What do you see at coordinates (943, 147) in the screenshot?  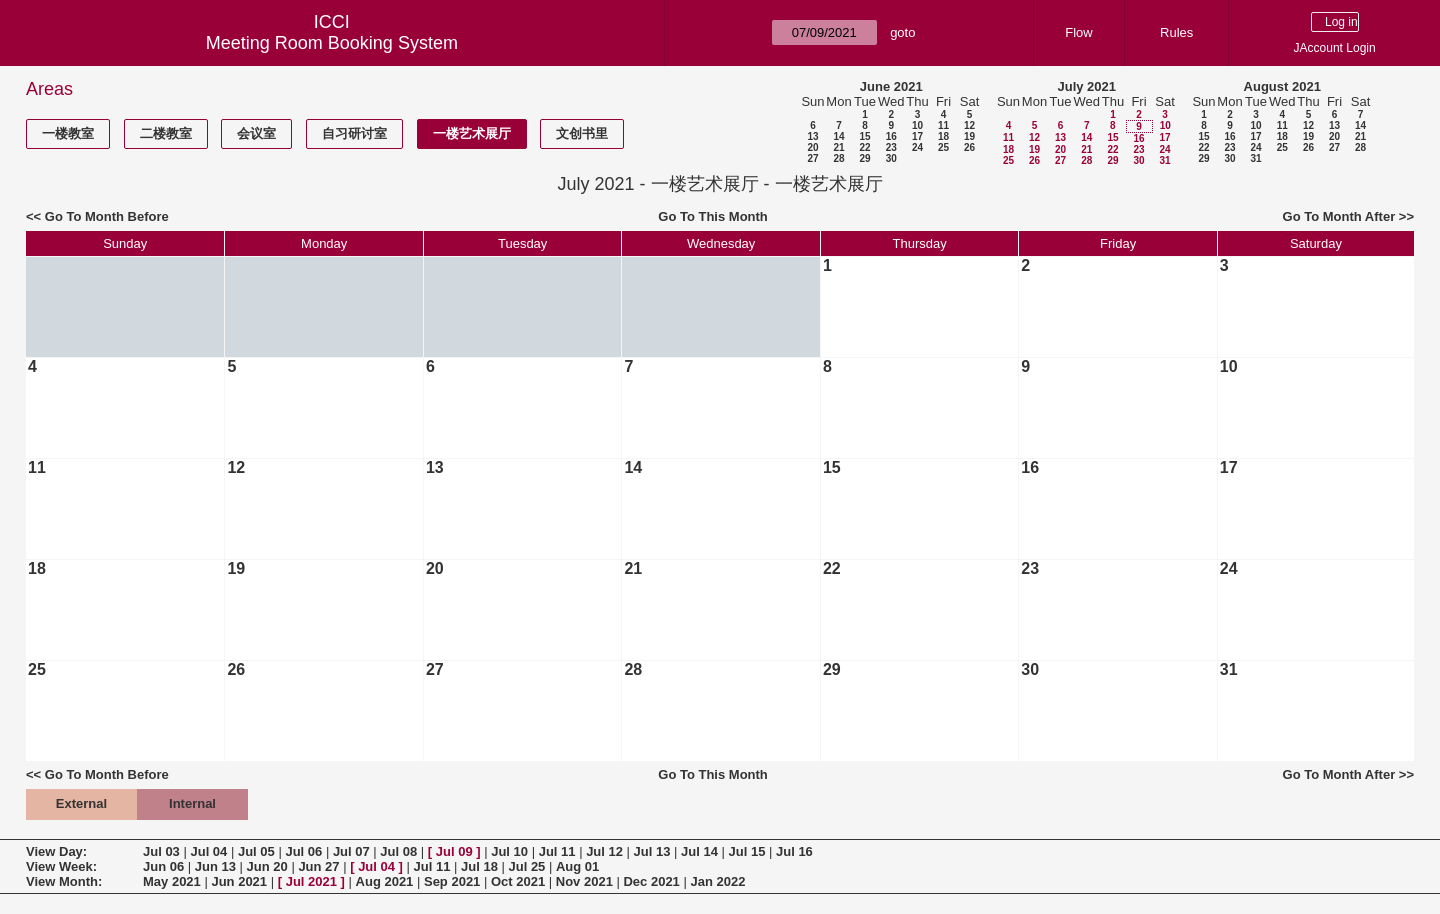 I see `25` at bounding box center [943, 147].